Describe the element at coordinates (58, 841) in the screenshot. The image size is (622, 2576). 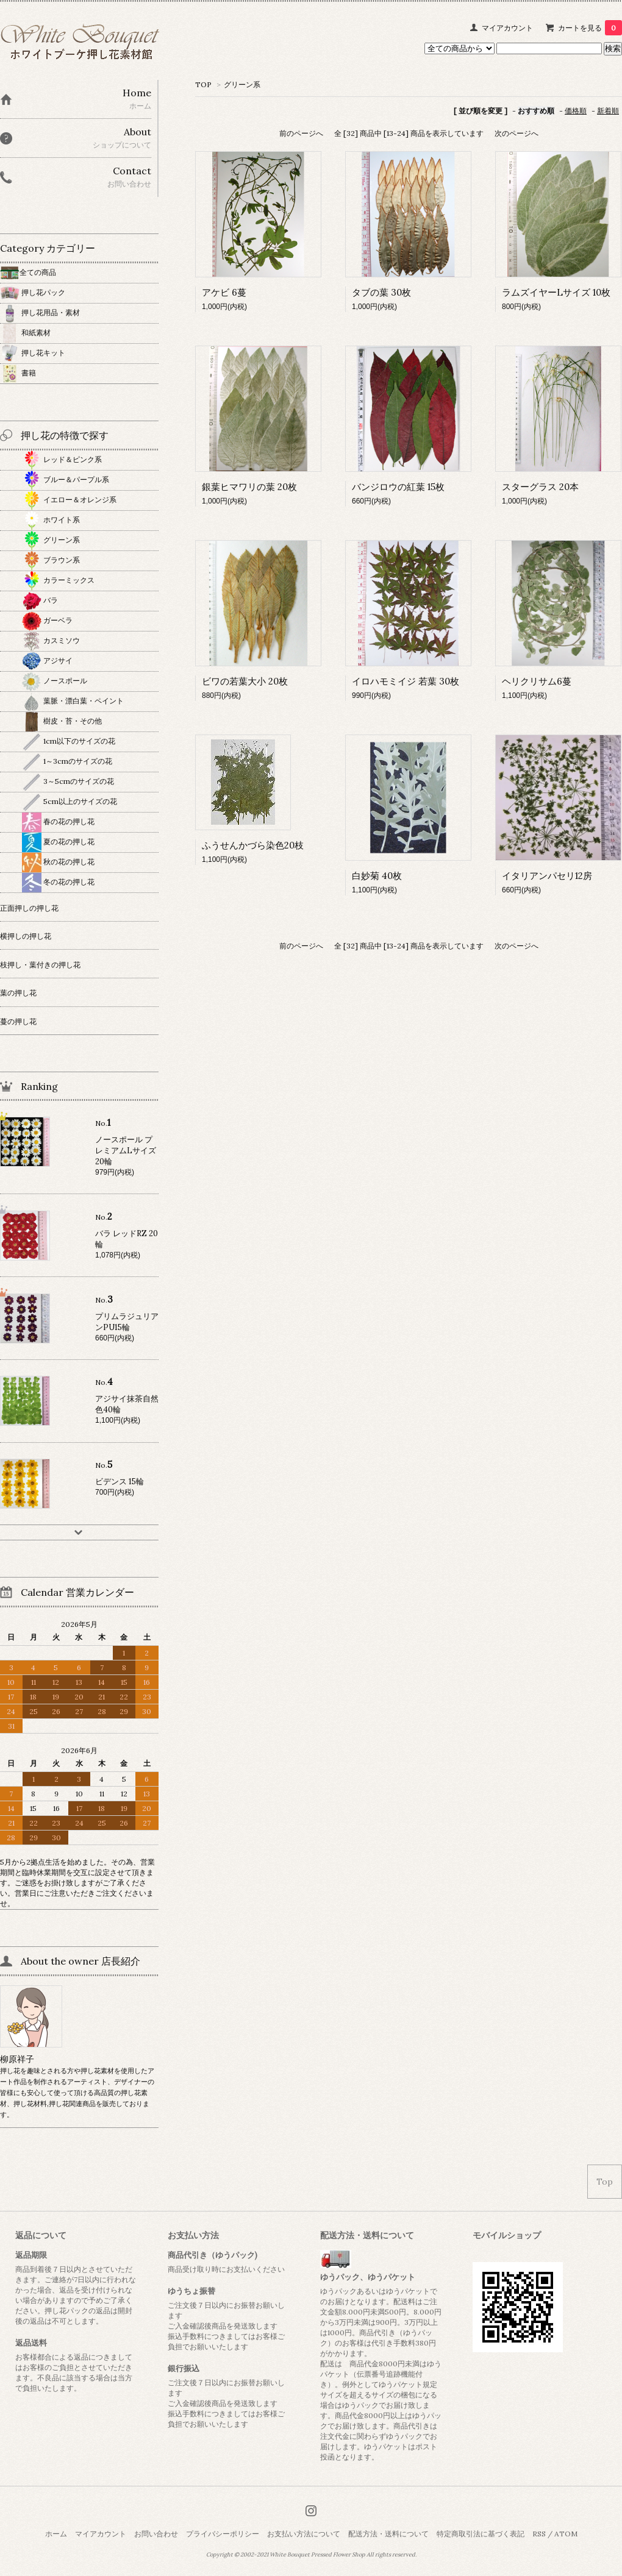
I see `夏の花の押し花` at that location.